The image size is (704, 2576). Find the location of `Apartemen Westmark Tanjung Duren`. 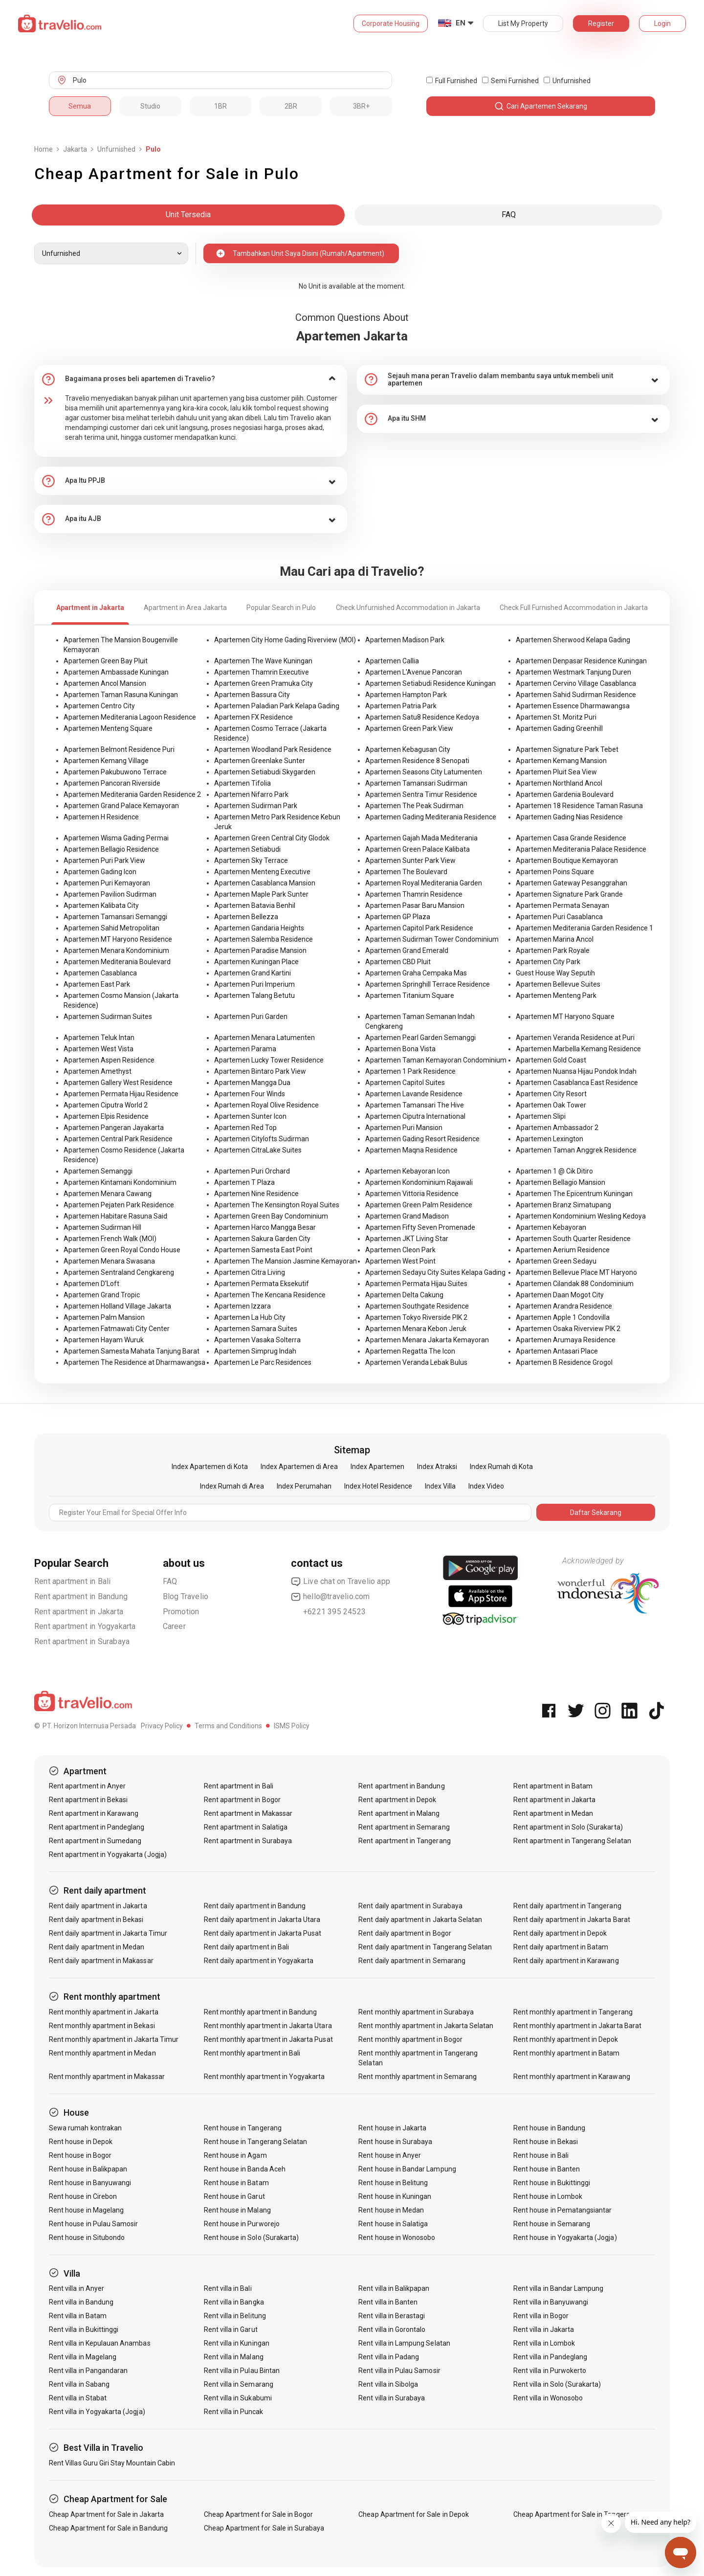

Apartemen Westmark Tanjung Duren is located at coordinates (573, 672).